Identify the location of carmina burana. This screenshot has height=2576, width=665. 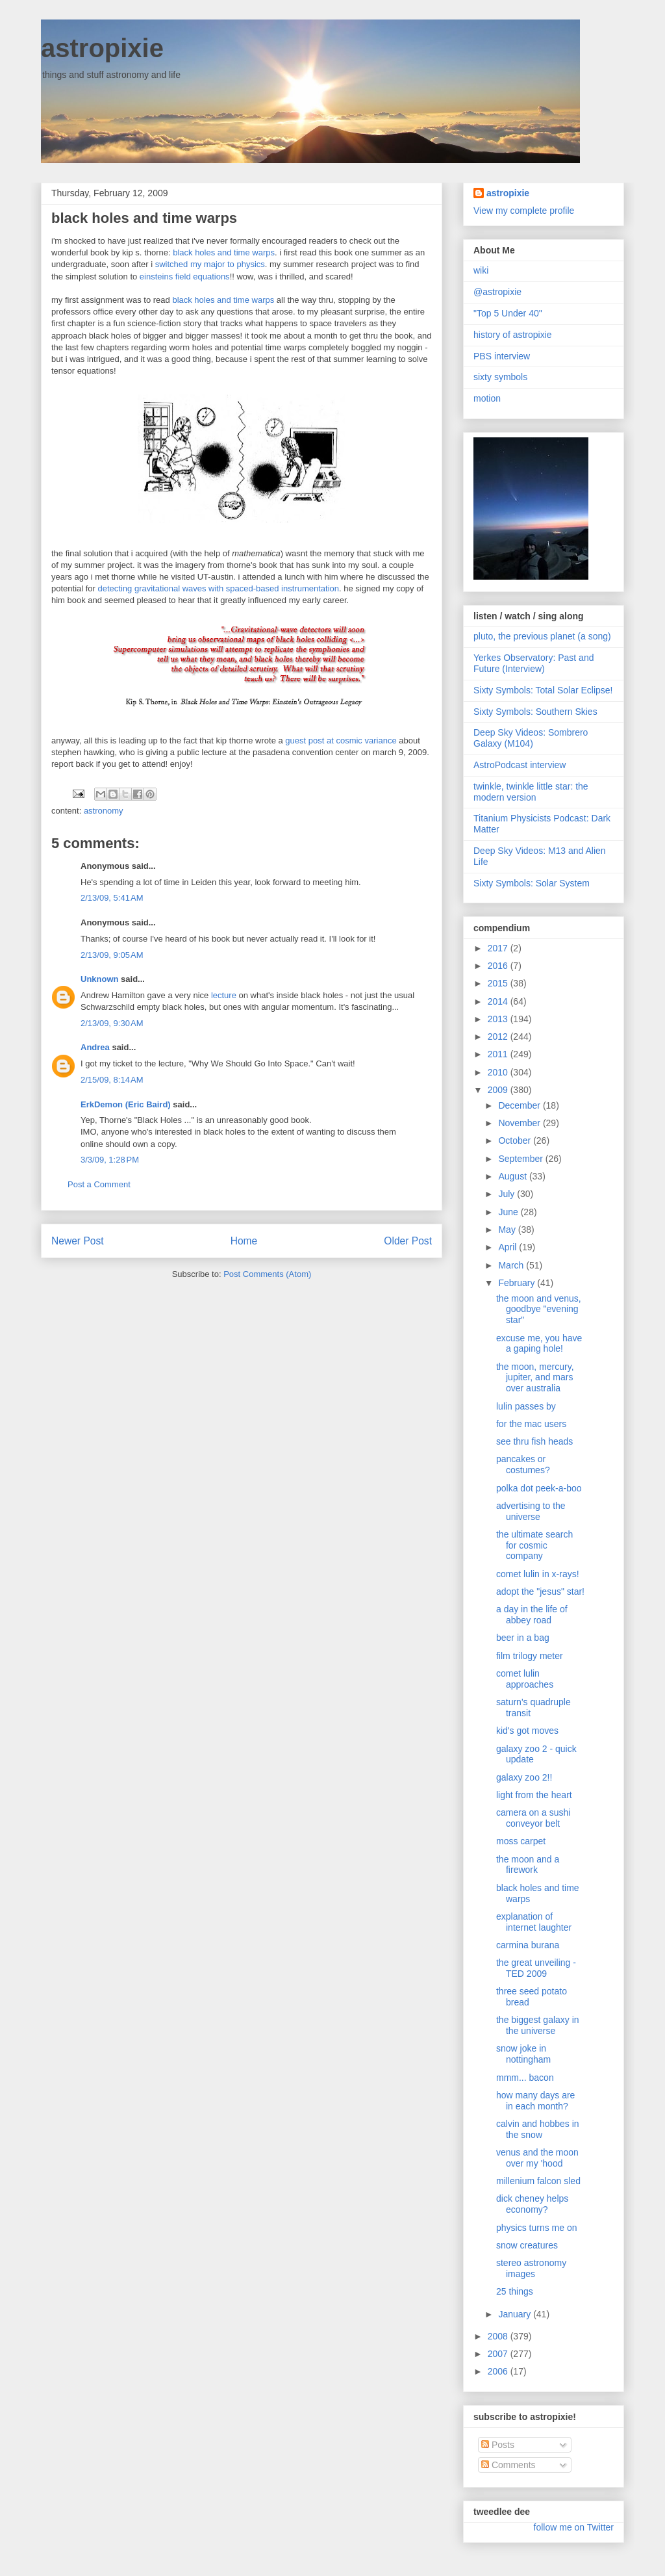
(527, 1945).